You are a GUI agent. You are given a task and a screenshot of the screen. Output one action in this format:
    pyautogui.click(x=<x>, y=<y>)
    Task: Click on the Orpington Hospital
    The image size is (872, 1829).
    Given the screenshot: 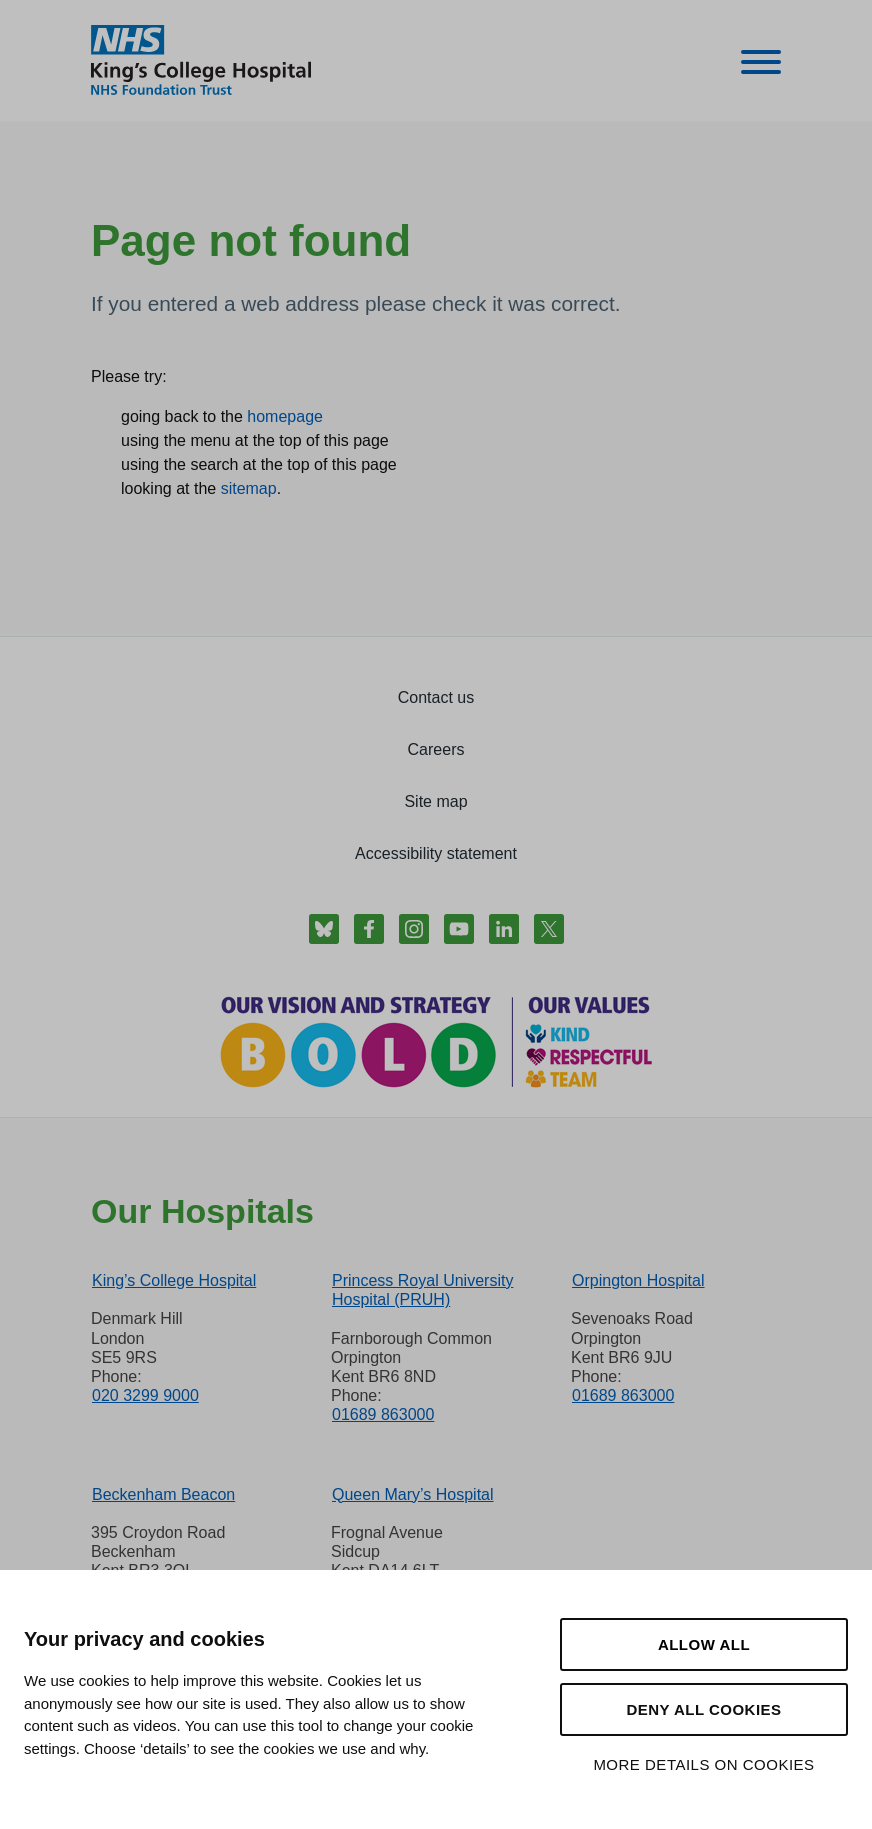 What is the action you would take?
    pyautogui.click(x=638, y=1280)
    